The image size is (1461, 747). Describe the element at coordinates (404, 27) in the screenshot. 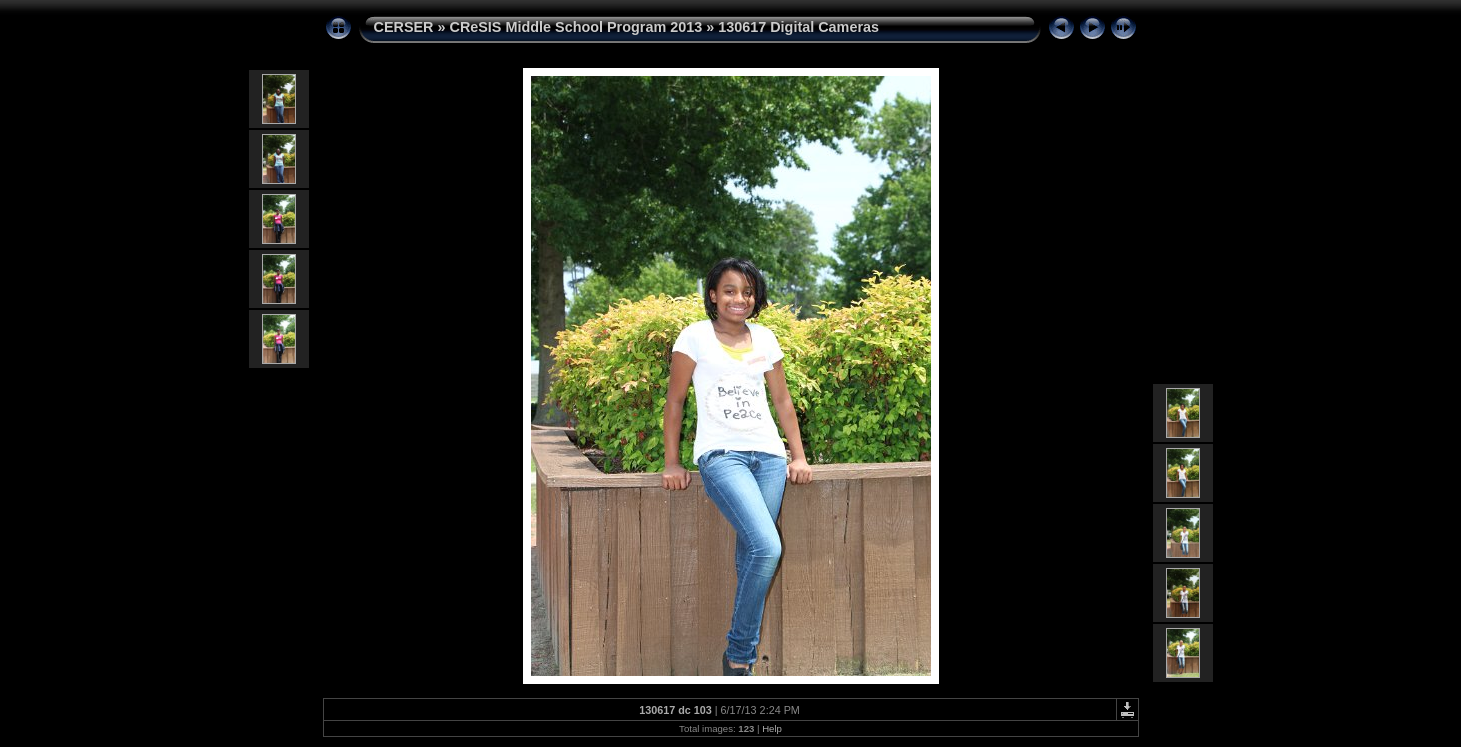

I see `CERSER` at that location.